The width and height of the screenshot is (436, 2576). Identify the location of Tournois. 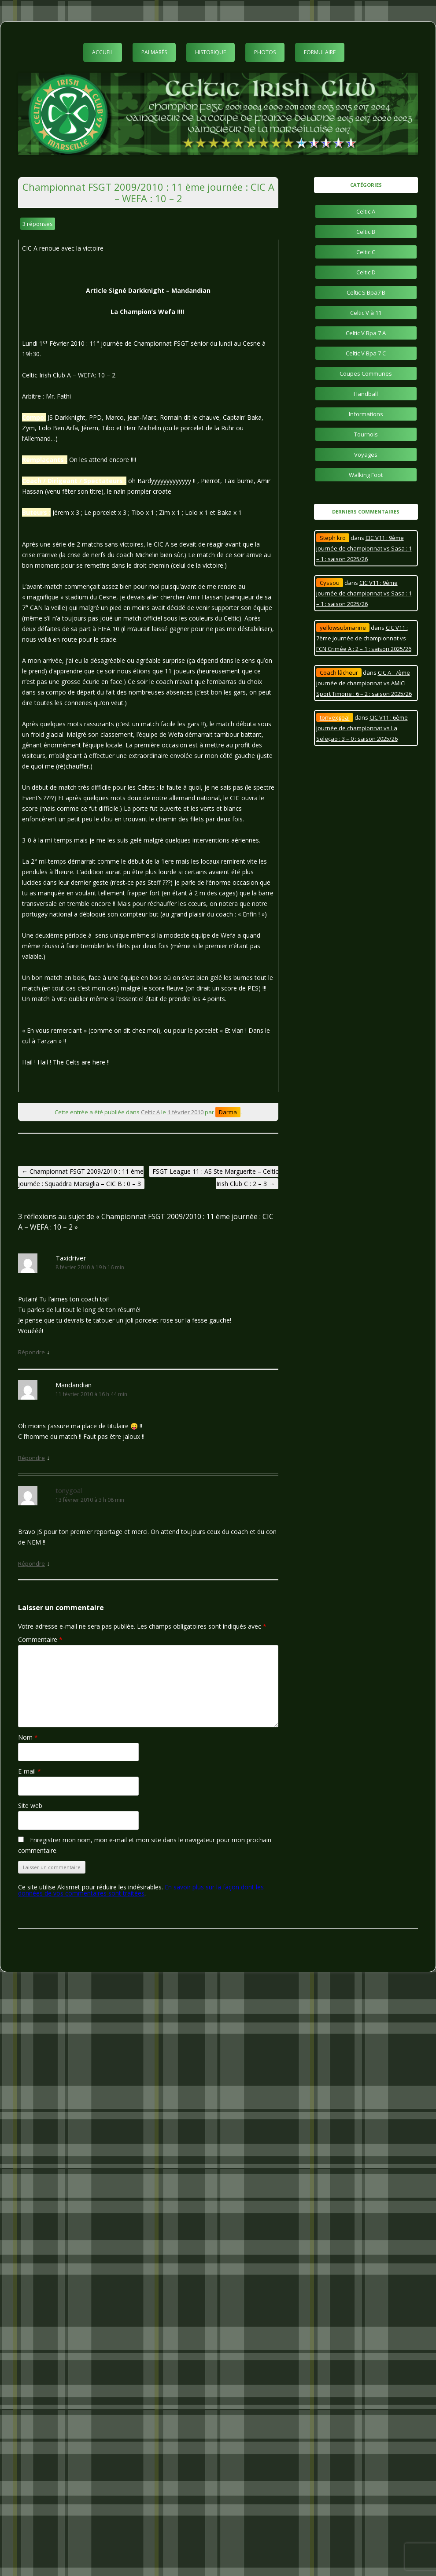
(366, 434).